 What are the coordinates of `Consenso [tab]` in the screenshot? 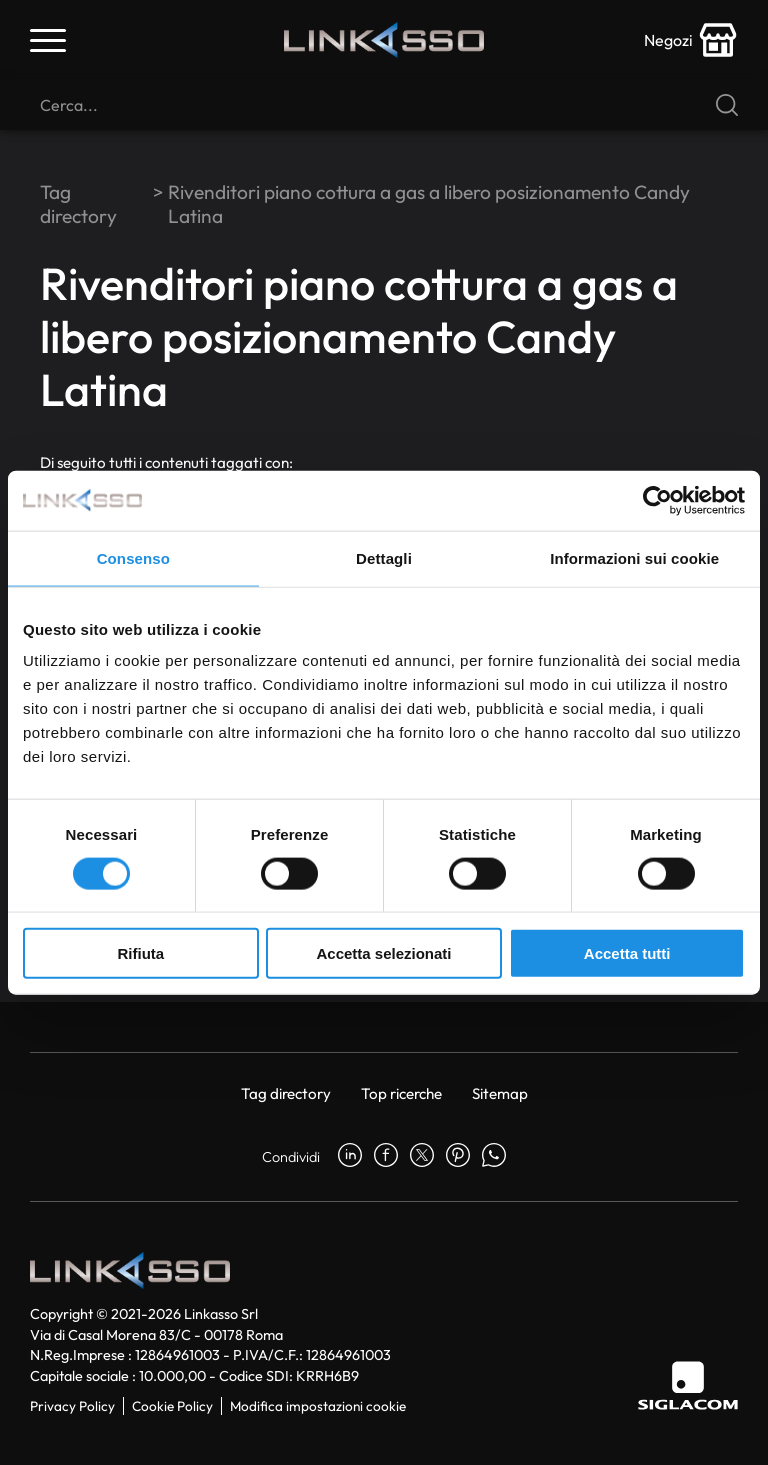 It's located at (133, 557).